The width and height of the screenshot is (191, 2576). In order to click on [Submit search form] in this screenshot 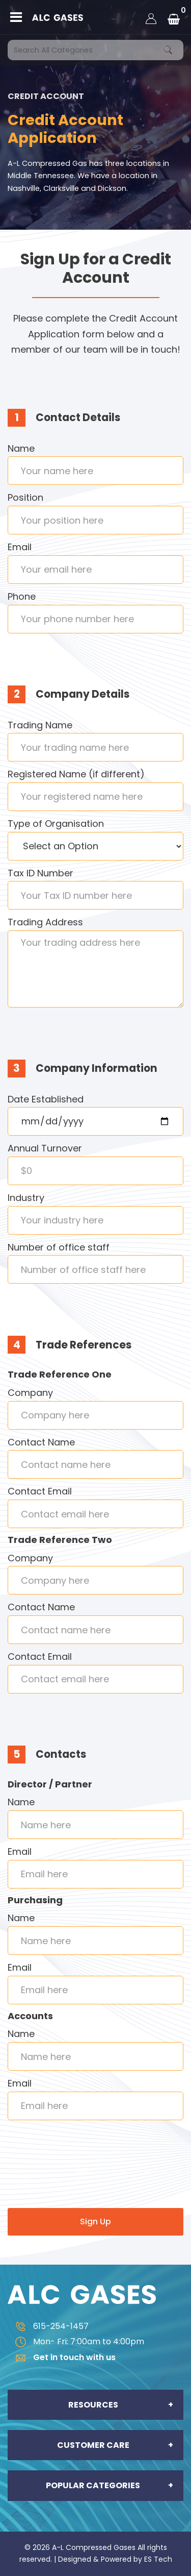, I will do `click(168, 50)`.